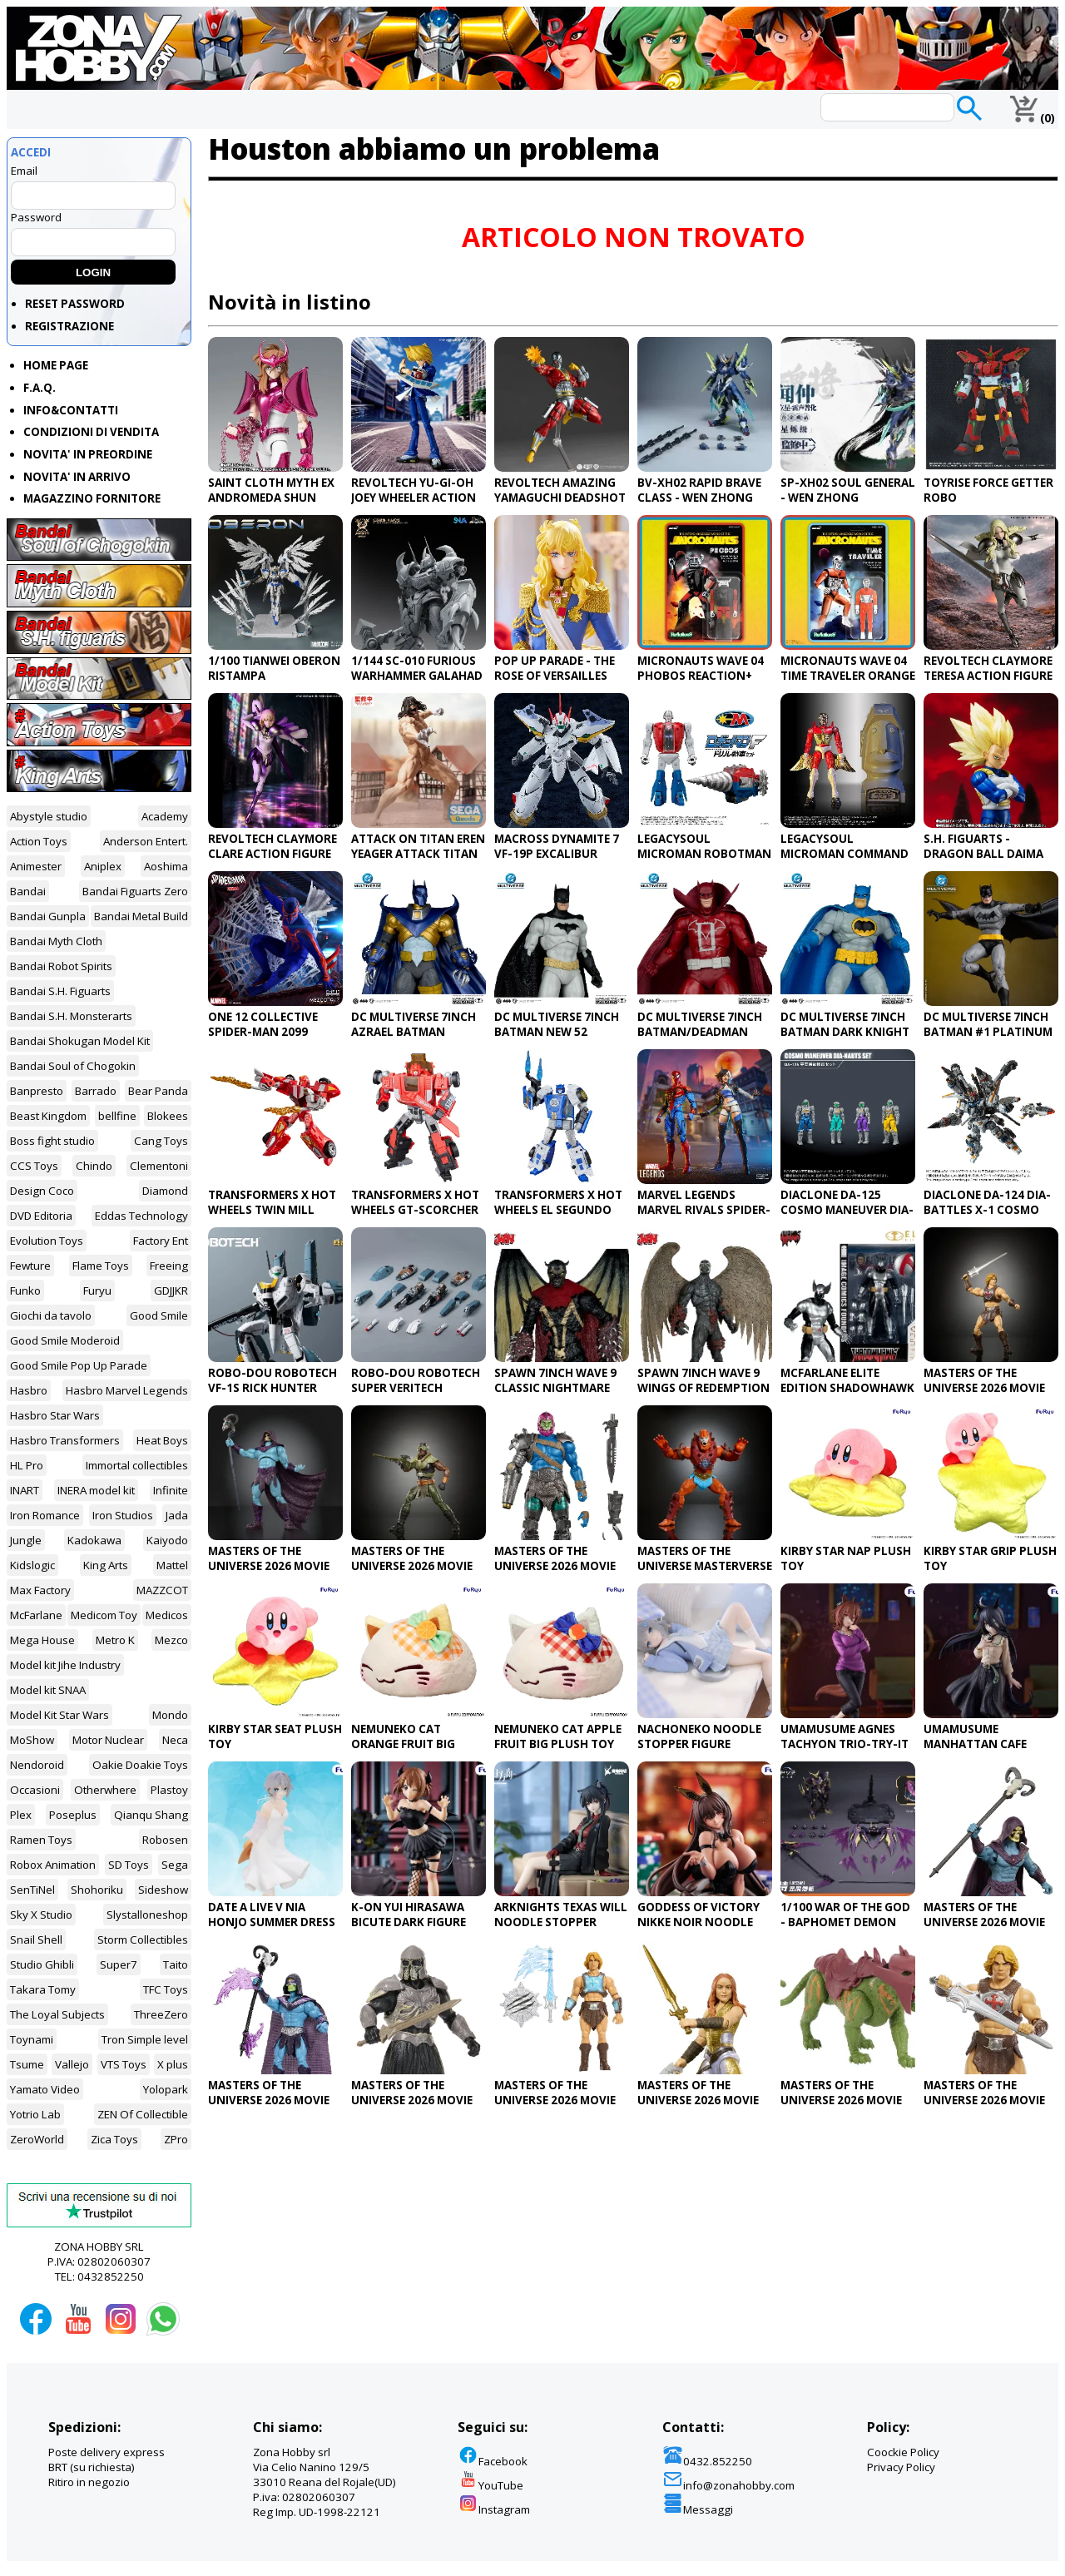  What do you see at coordinates (490, 2485) in the screenshot?
I see `YouTube` at bounding box center [490, 2485].